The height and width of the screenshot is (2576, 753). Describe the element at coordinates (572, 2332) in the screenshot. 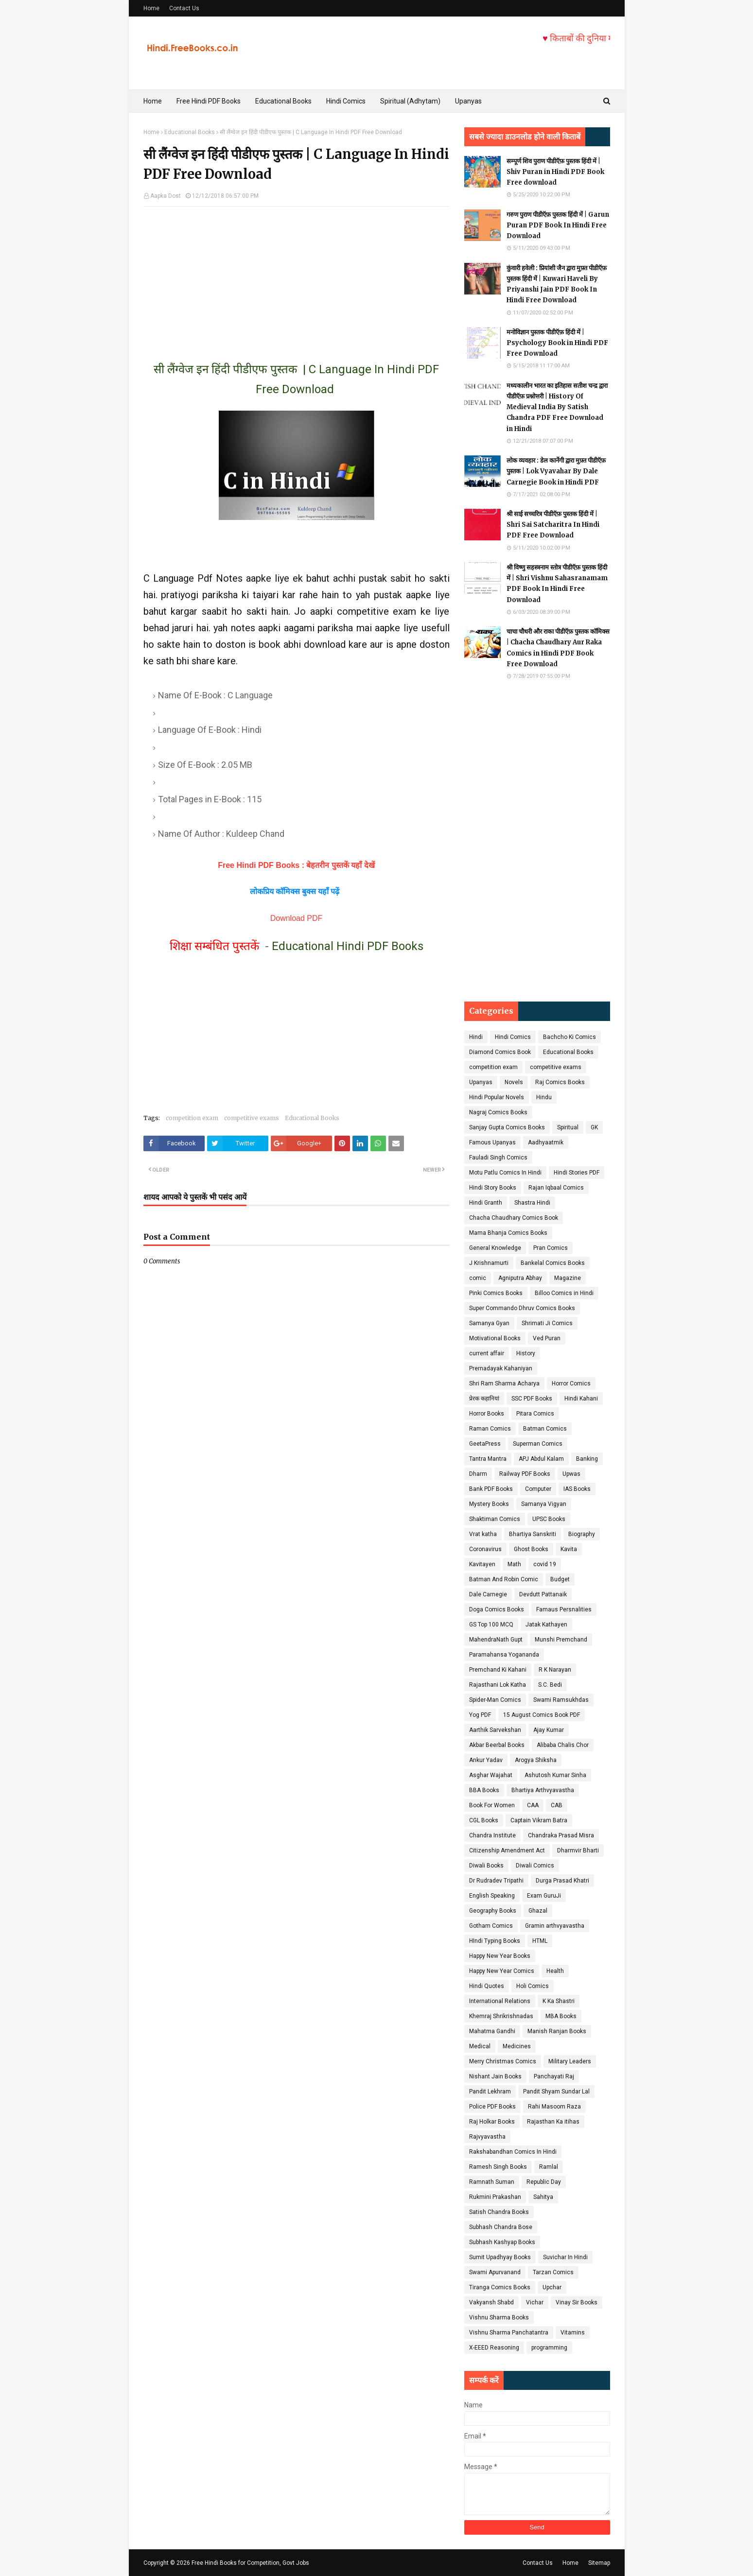

I see `Vitamins` at that location.